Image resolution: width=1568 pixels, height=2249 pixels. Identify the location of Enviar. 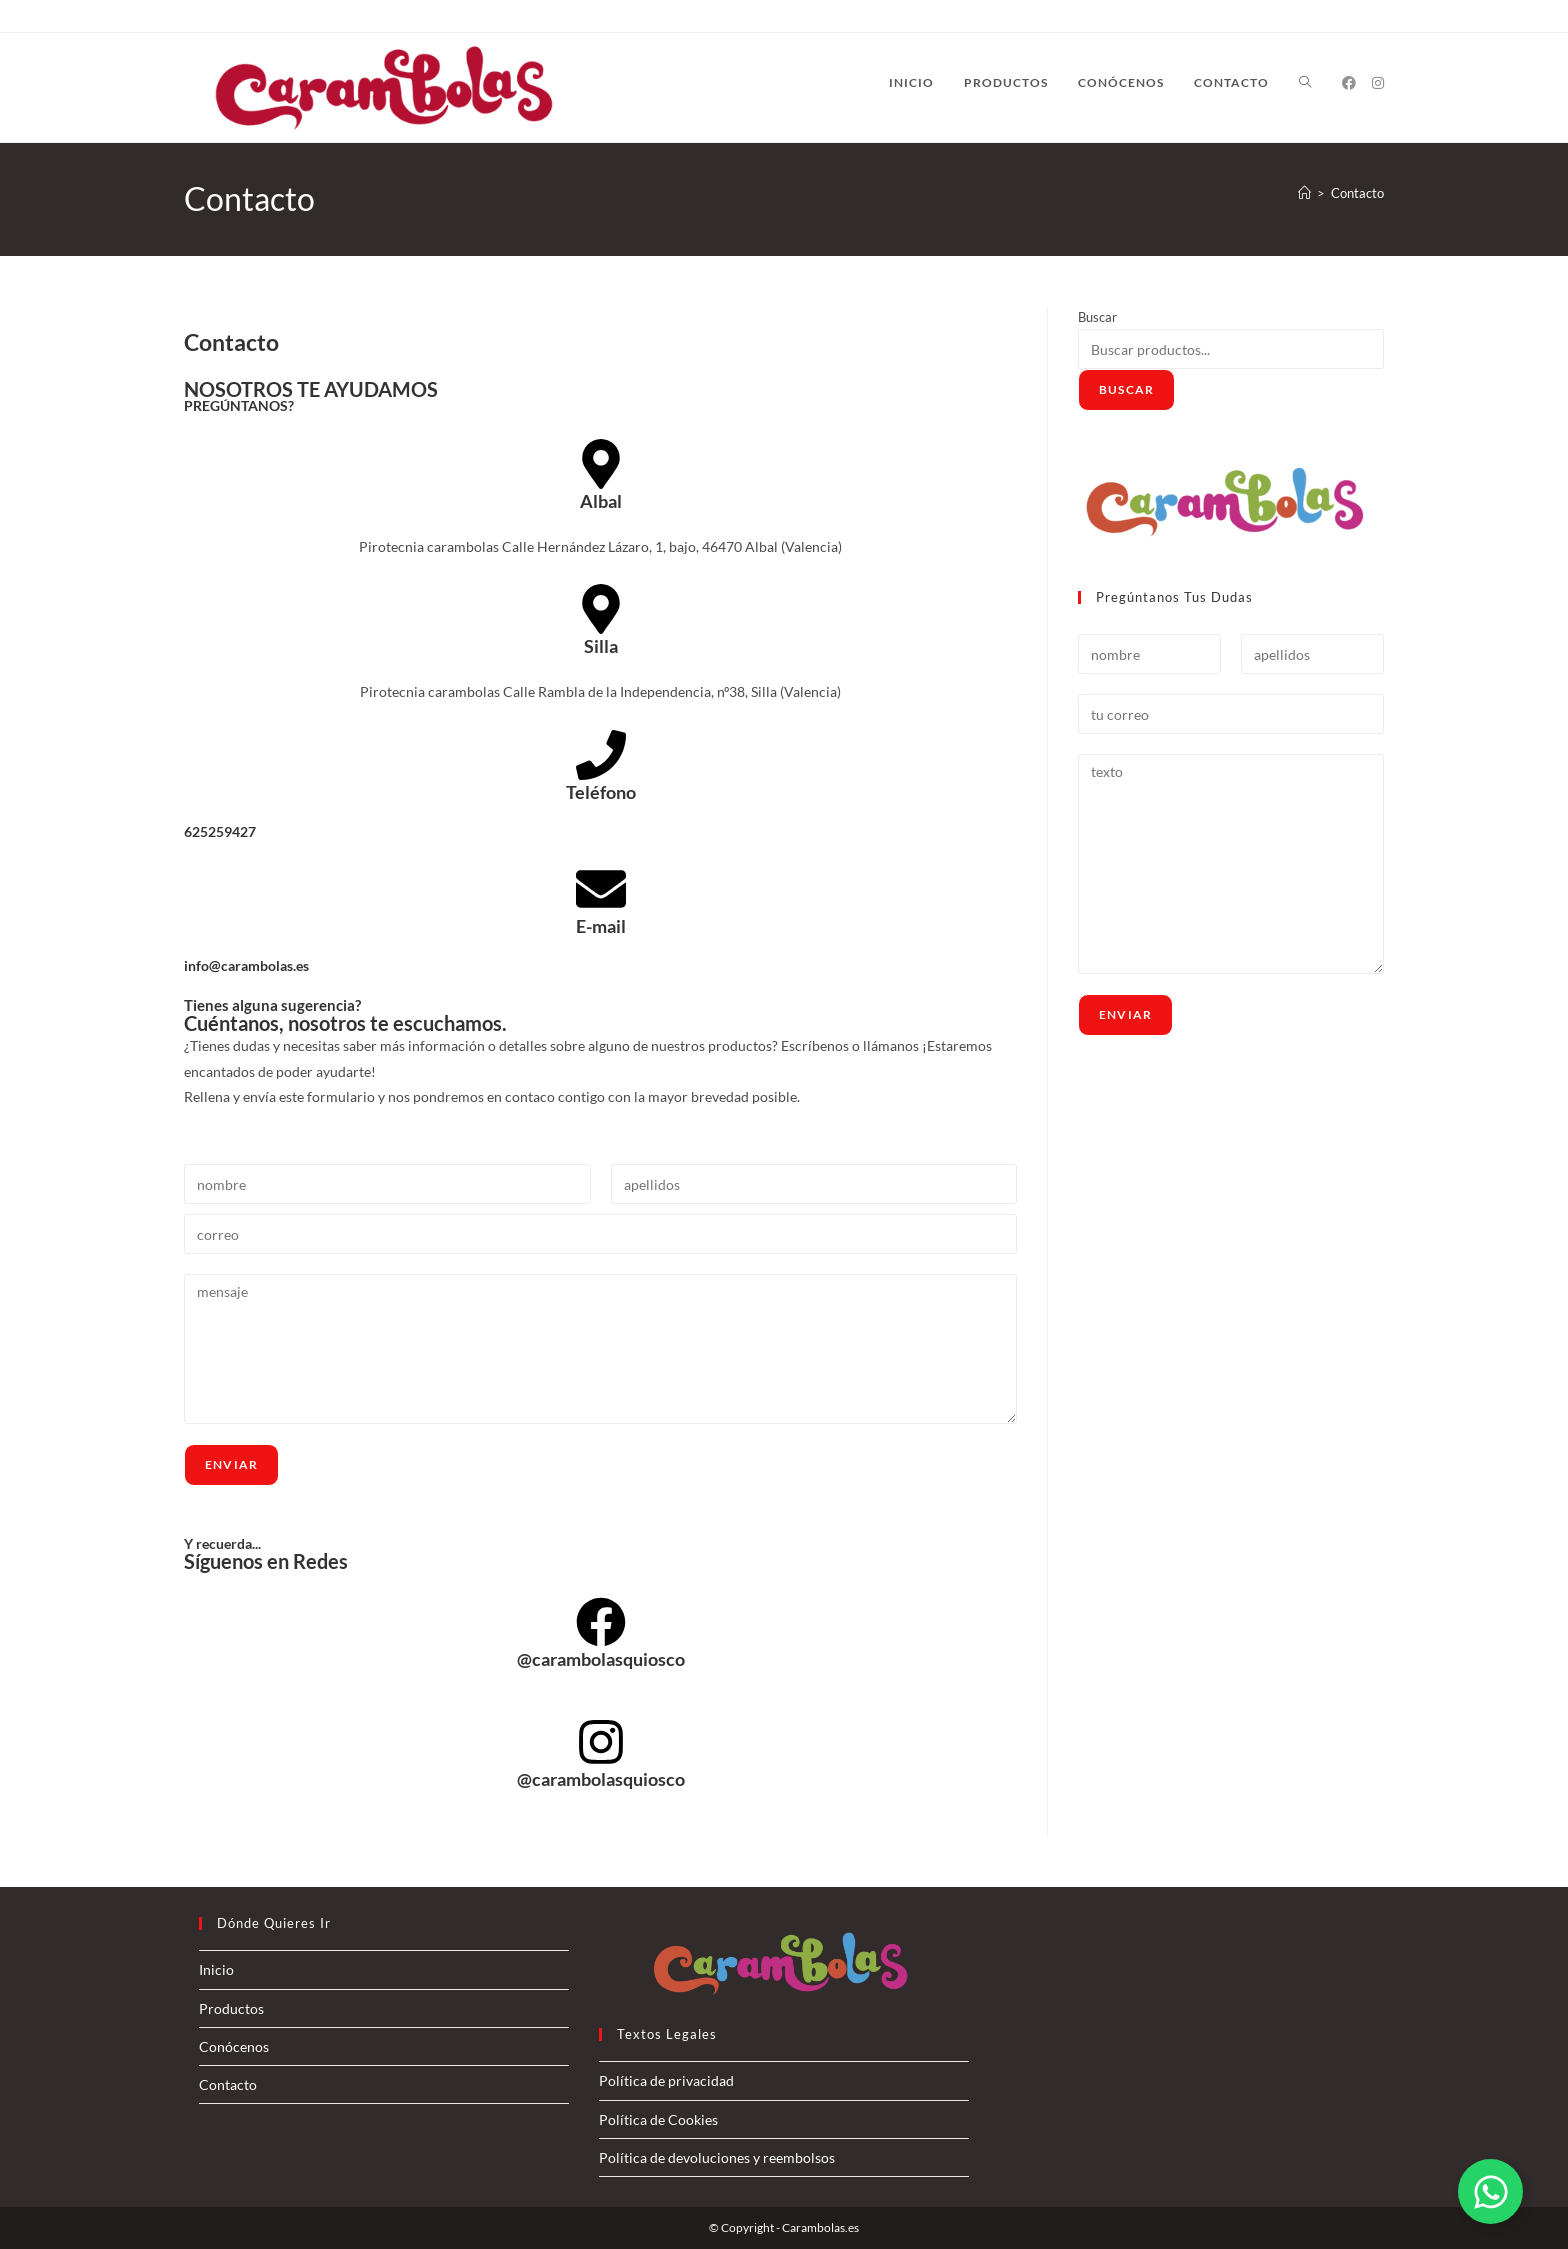
(231, 1464).